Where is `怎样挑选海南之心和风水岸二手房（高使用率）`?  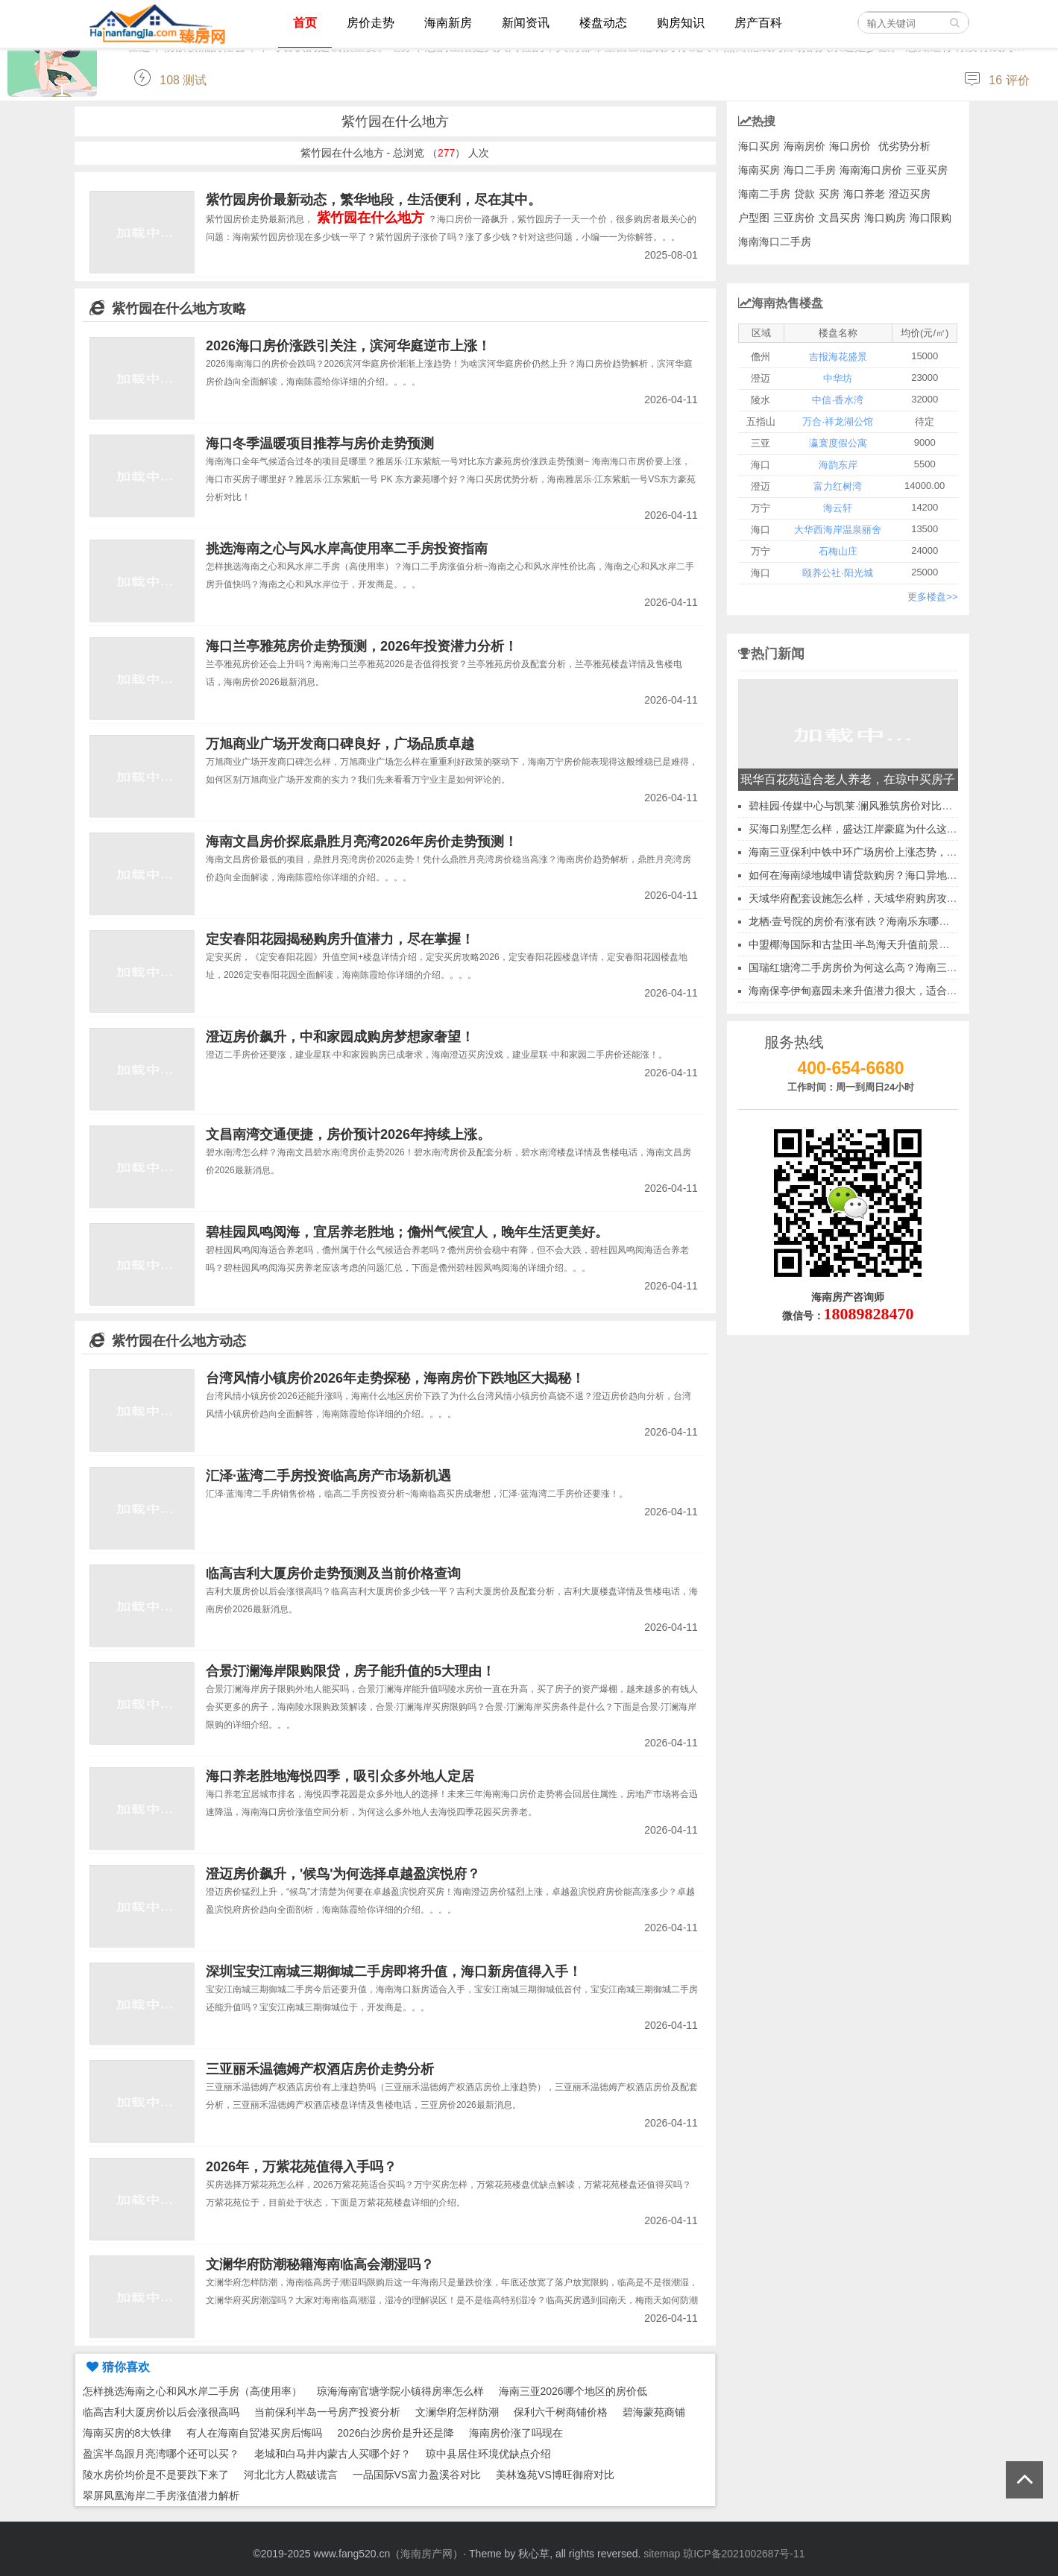 怎样挑选海南之心和风水岸二手房（高使用率） is located at coordinates (192, 2391).